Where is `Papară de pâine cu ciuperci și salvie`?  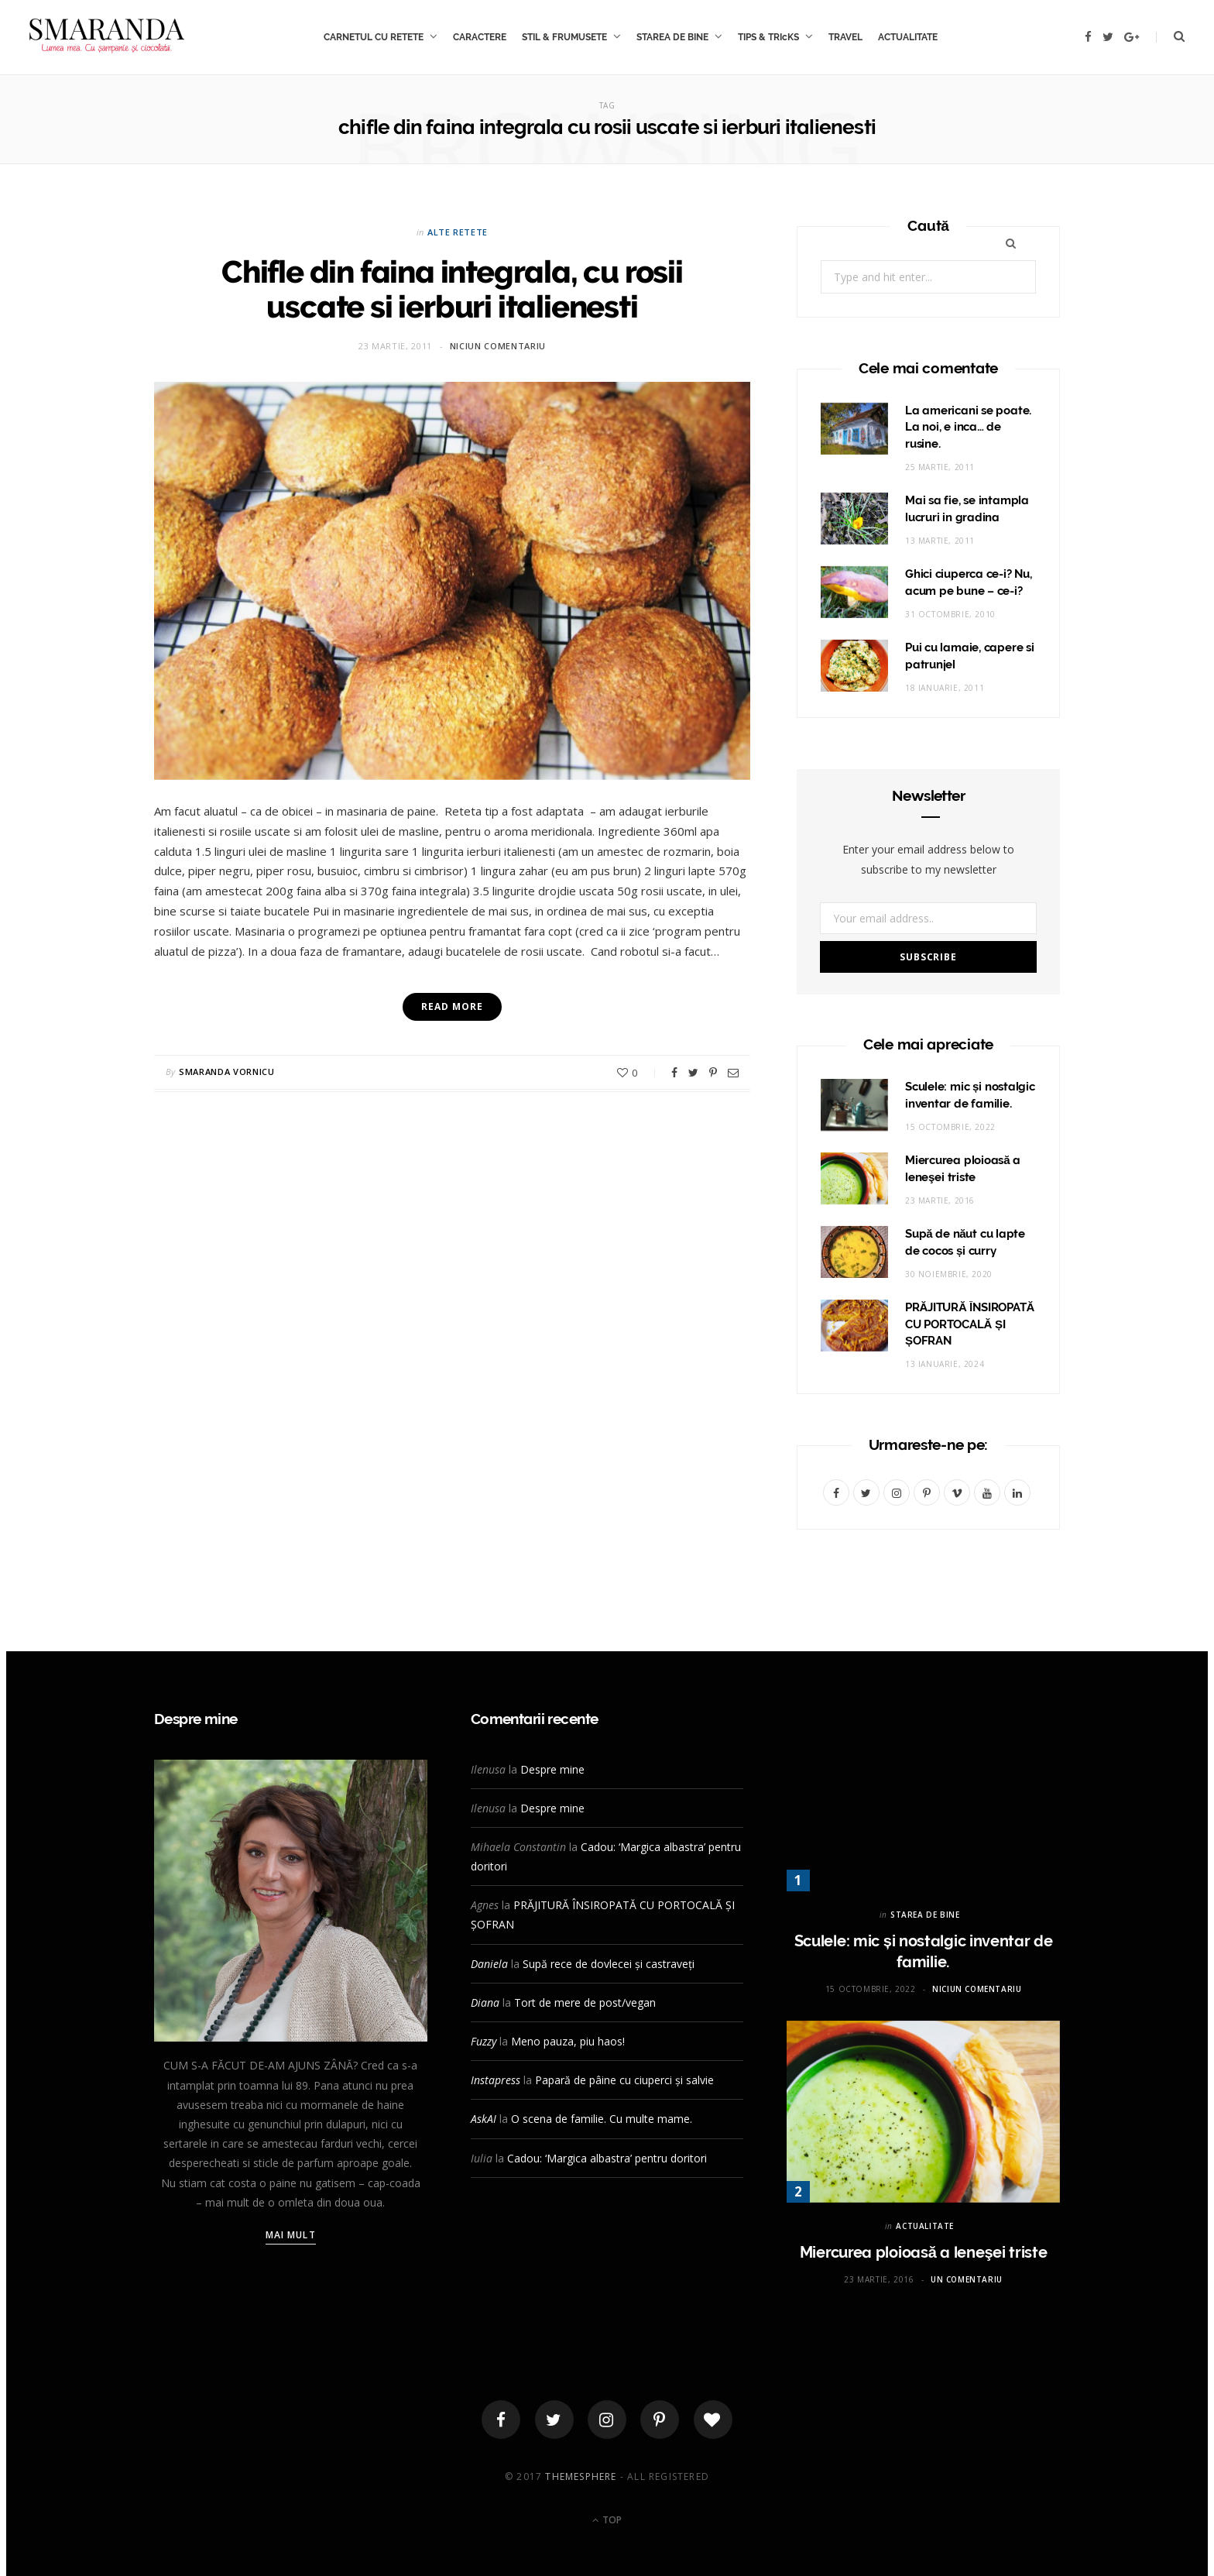
Papară de pâine cu ciuperci și salvie is located at coordinates (624, 2080).